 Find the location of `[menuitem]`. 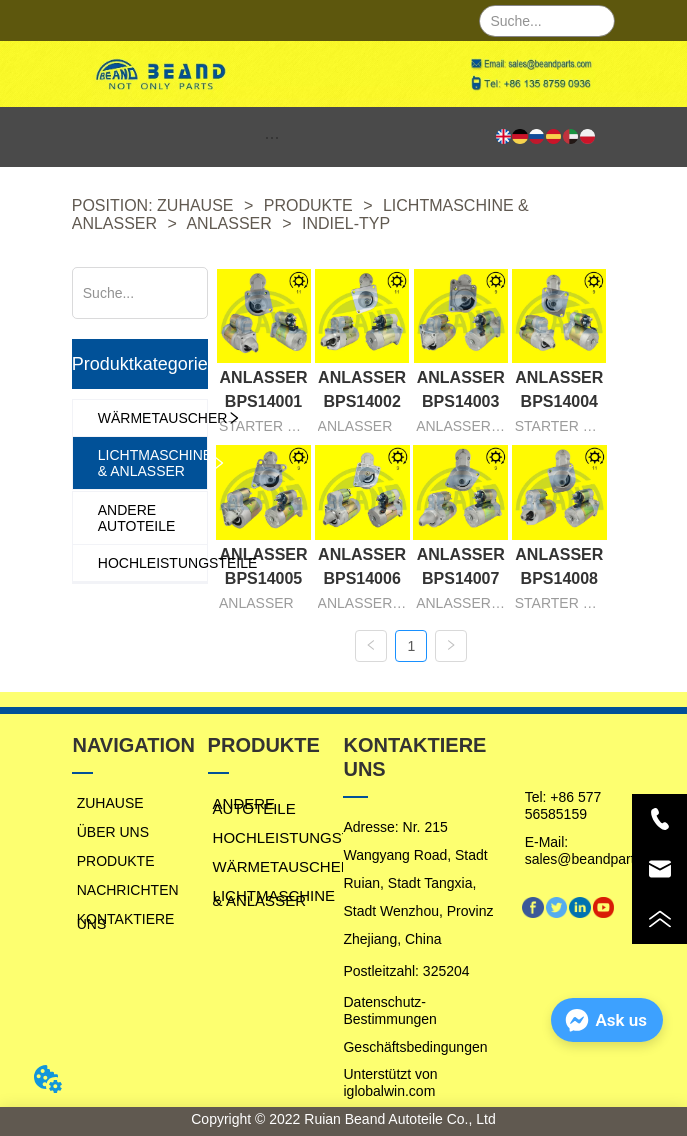

[menuitem] is located at coordinates (272, 137).